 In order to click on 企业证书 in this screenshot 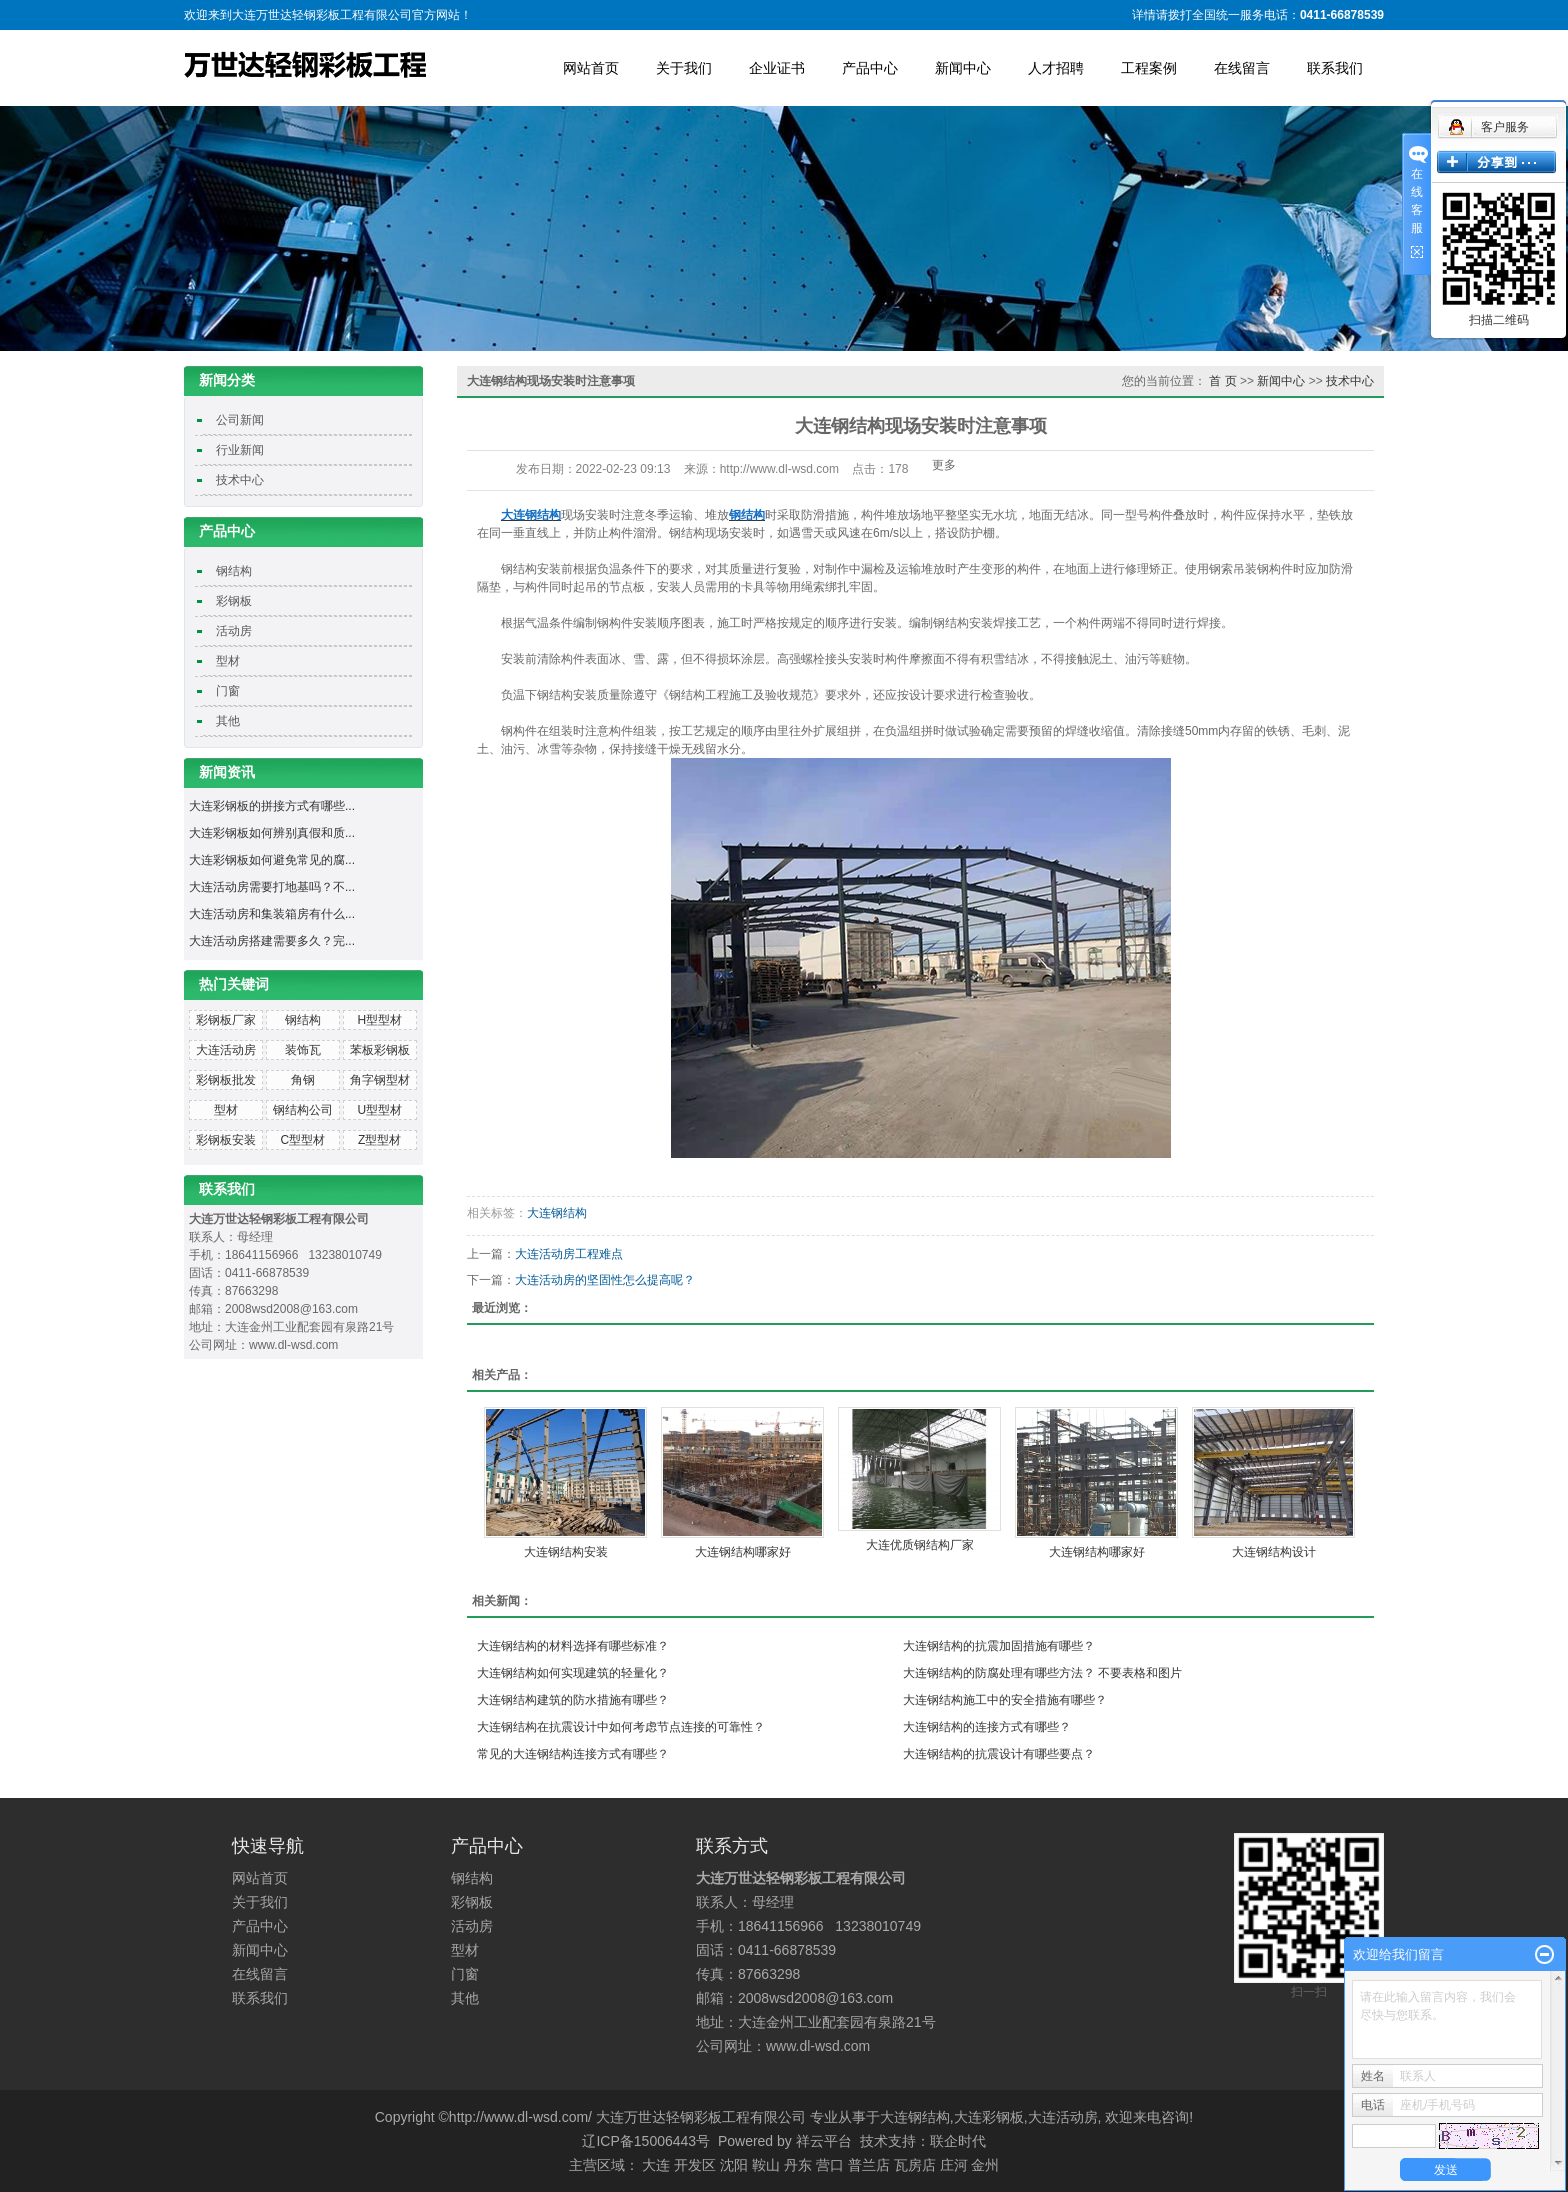, I will do `click(777, 68)`.